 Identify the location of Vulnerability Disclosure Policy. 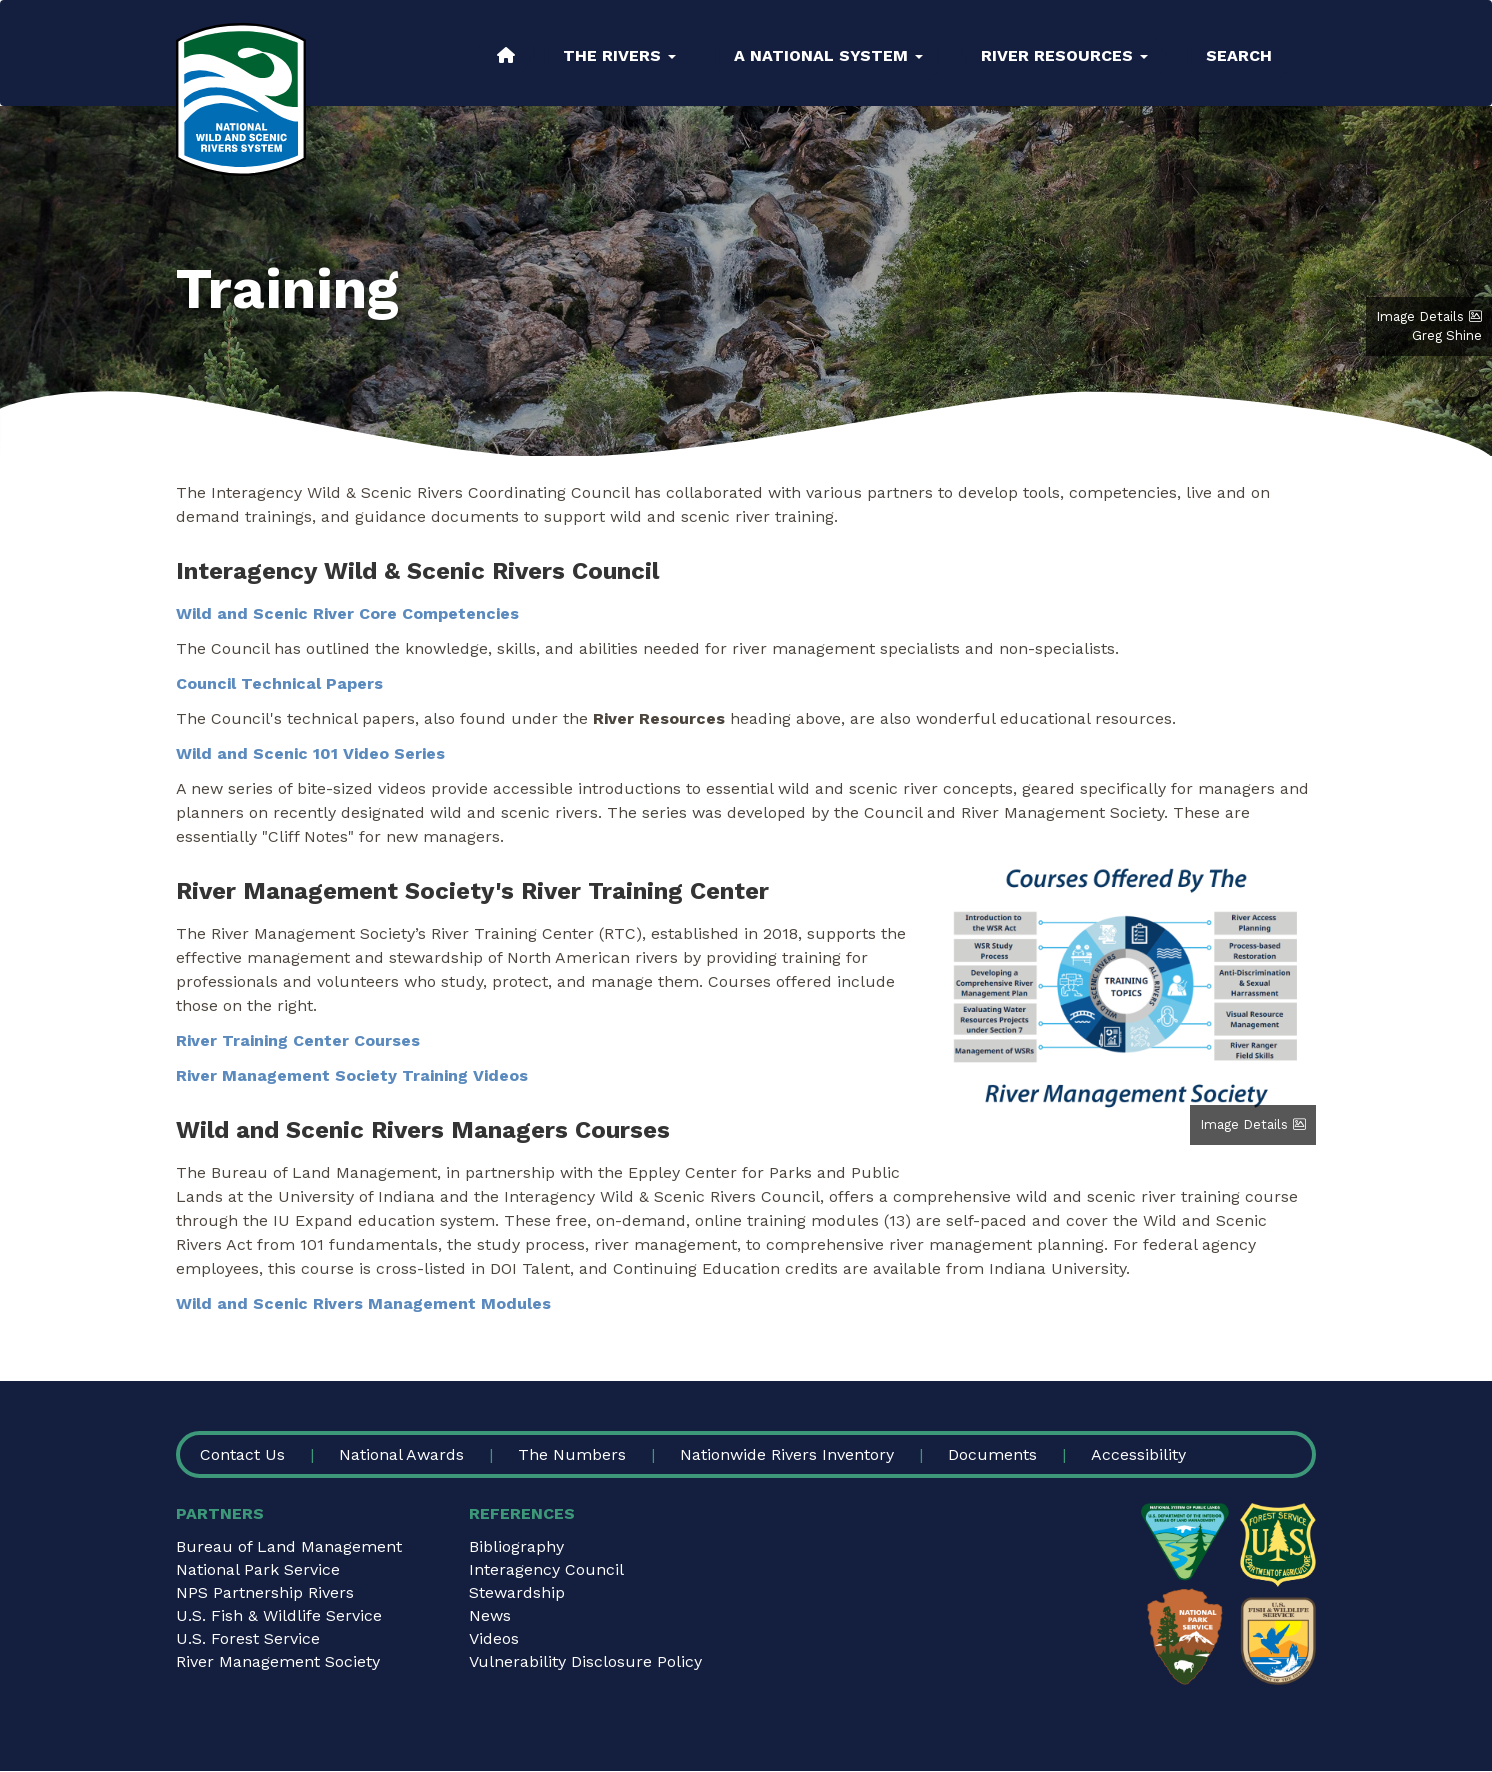
(585, 1661).